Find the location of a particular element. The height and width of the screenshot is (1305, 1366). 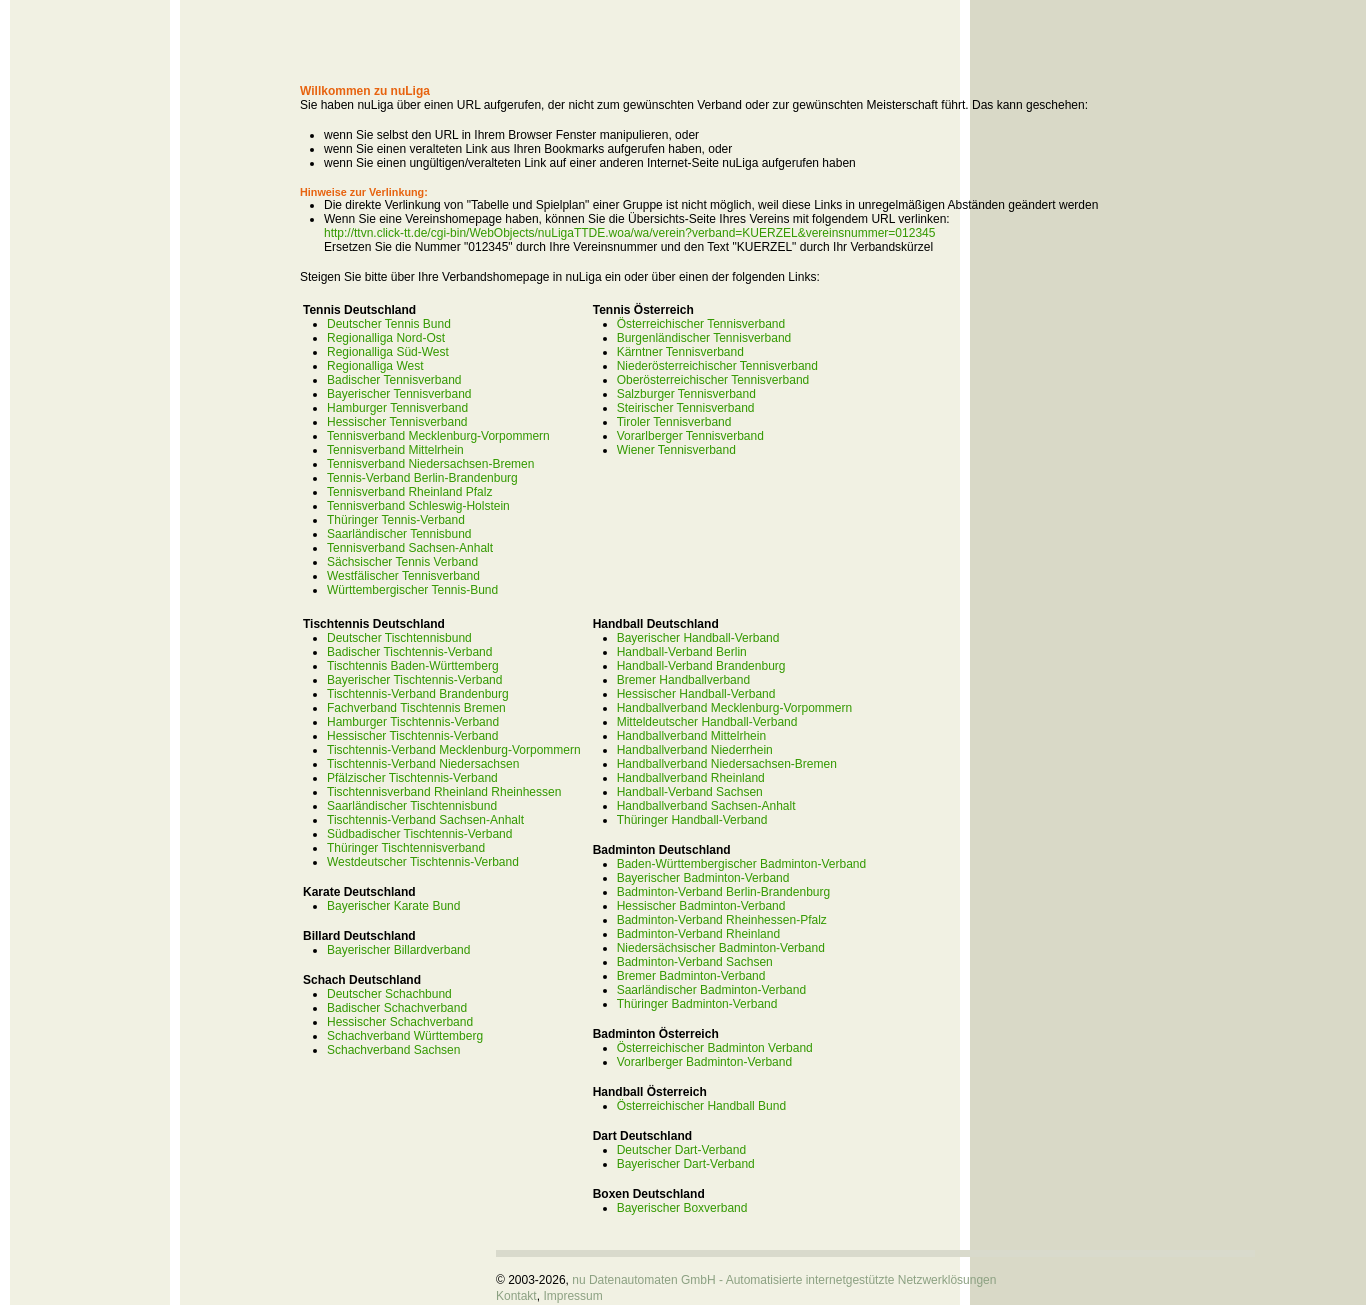

Saarländischer Badminton-Verband is located at coordinates (711, 990).